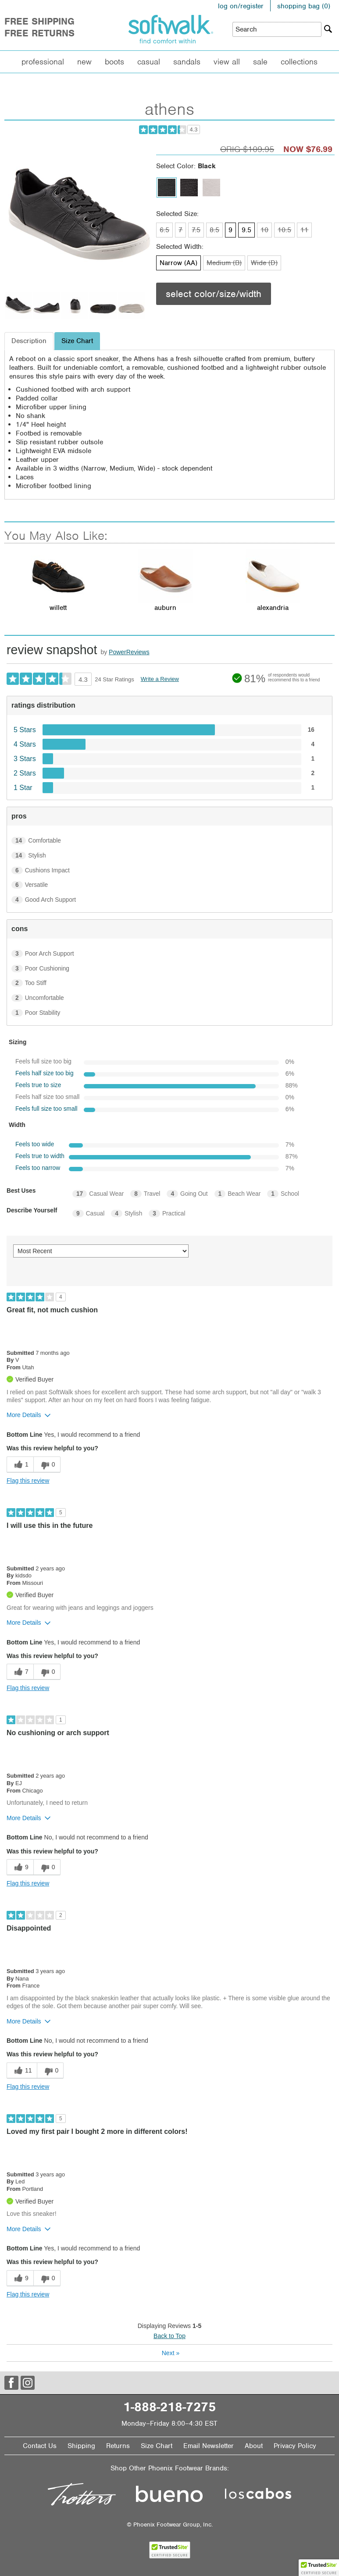 The width and height of the screenshot is (339, 2576). What do you see at coordinates (295, 2445) in the screenshot?
I see `Privacy Policy` at bounding box center [295, 2445].